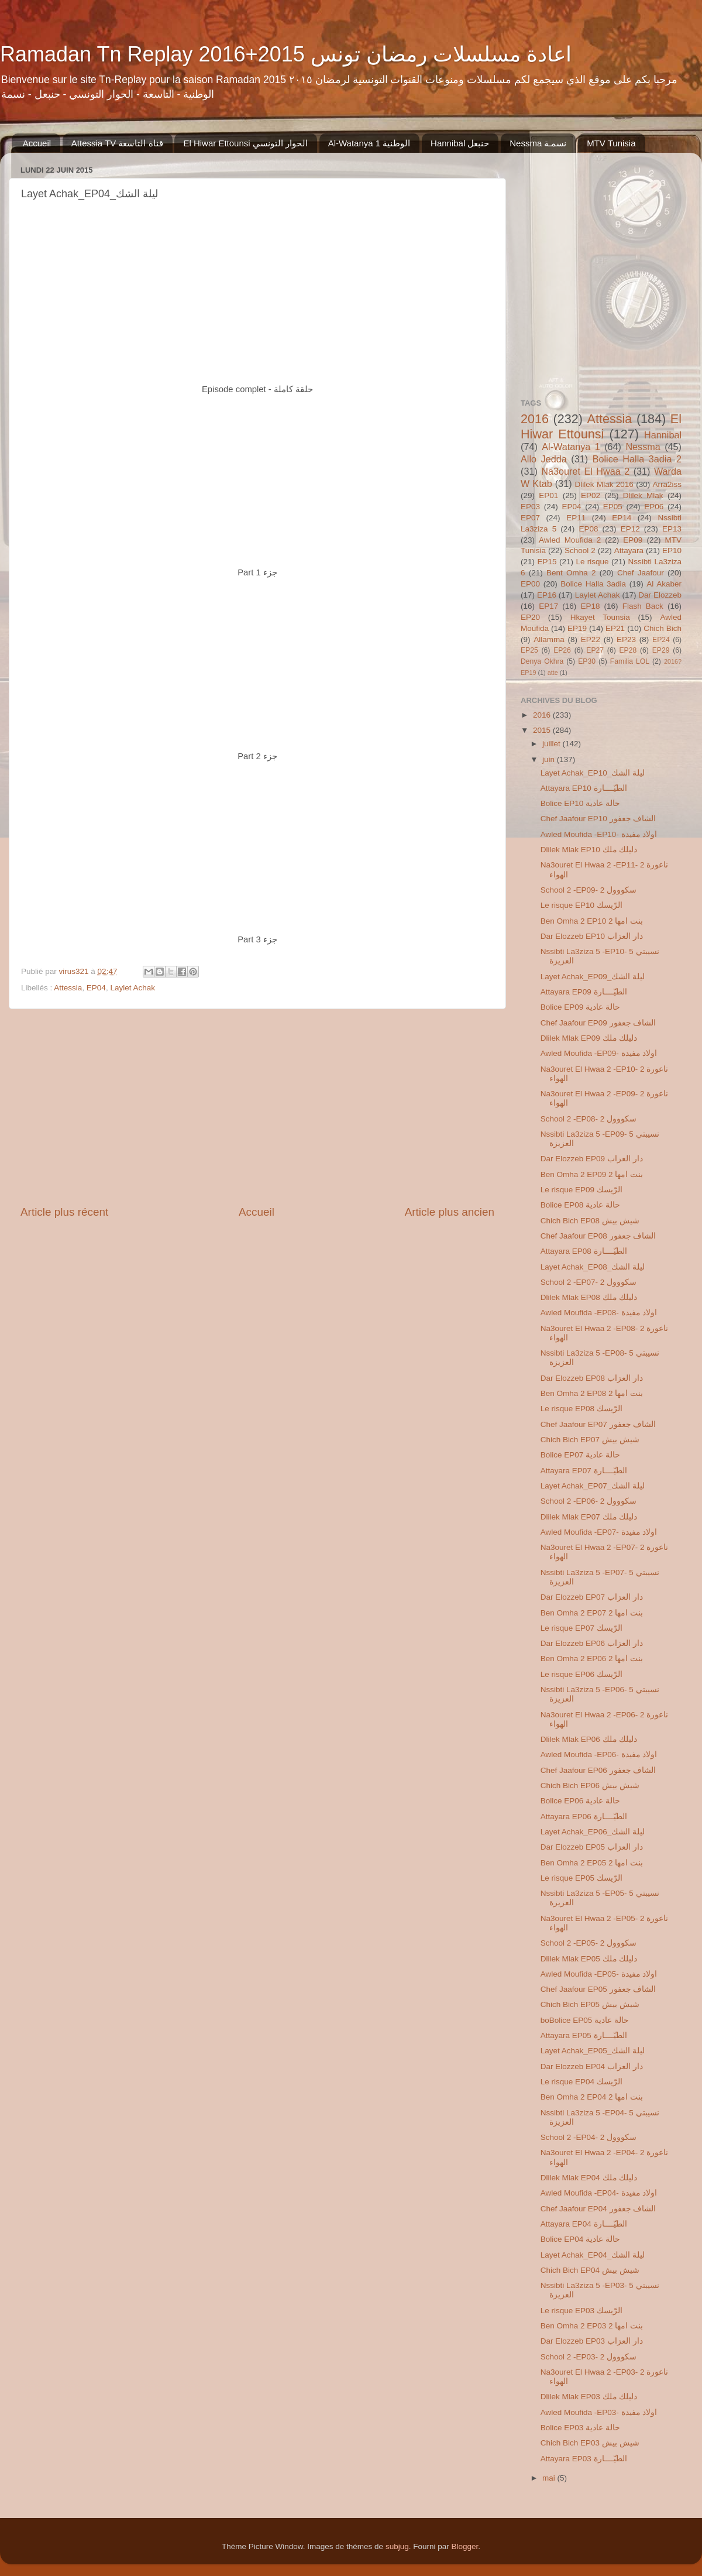  What do you see at coordinates (589, 2177) in the screenshot?
I see `Dlilek Mlak EP04 دليلك ملك` at bounding box center [589, 2177].